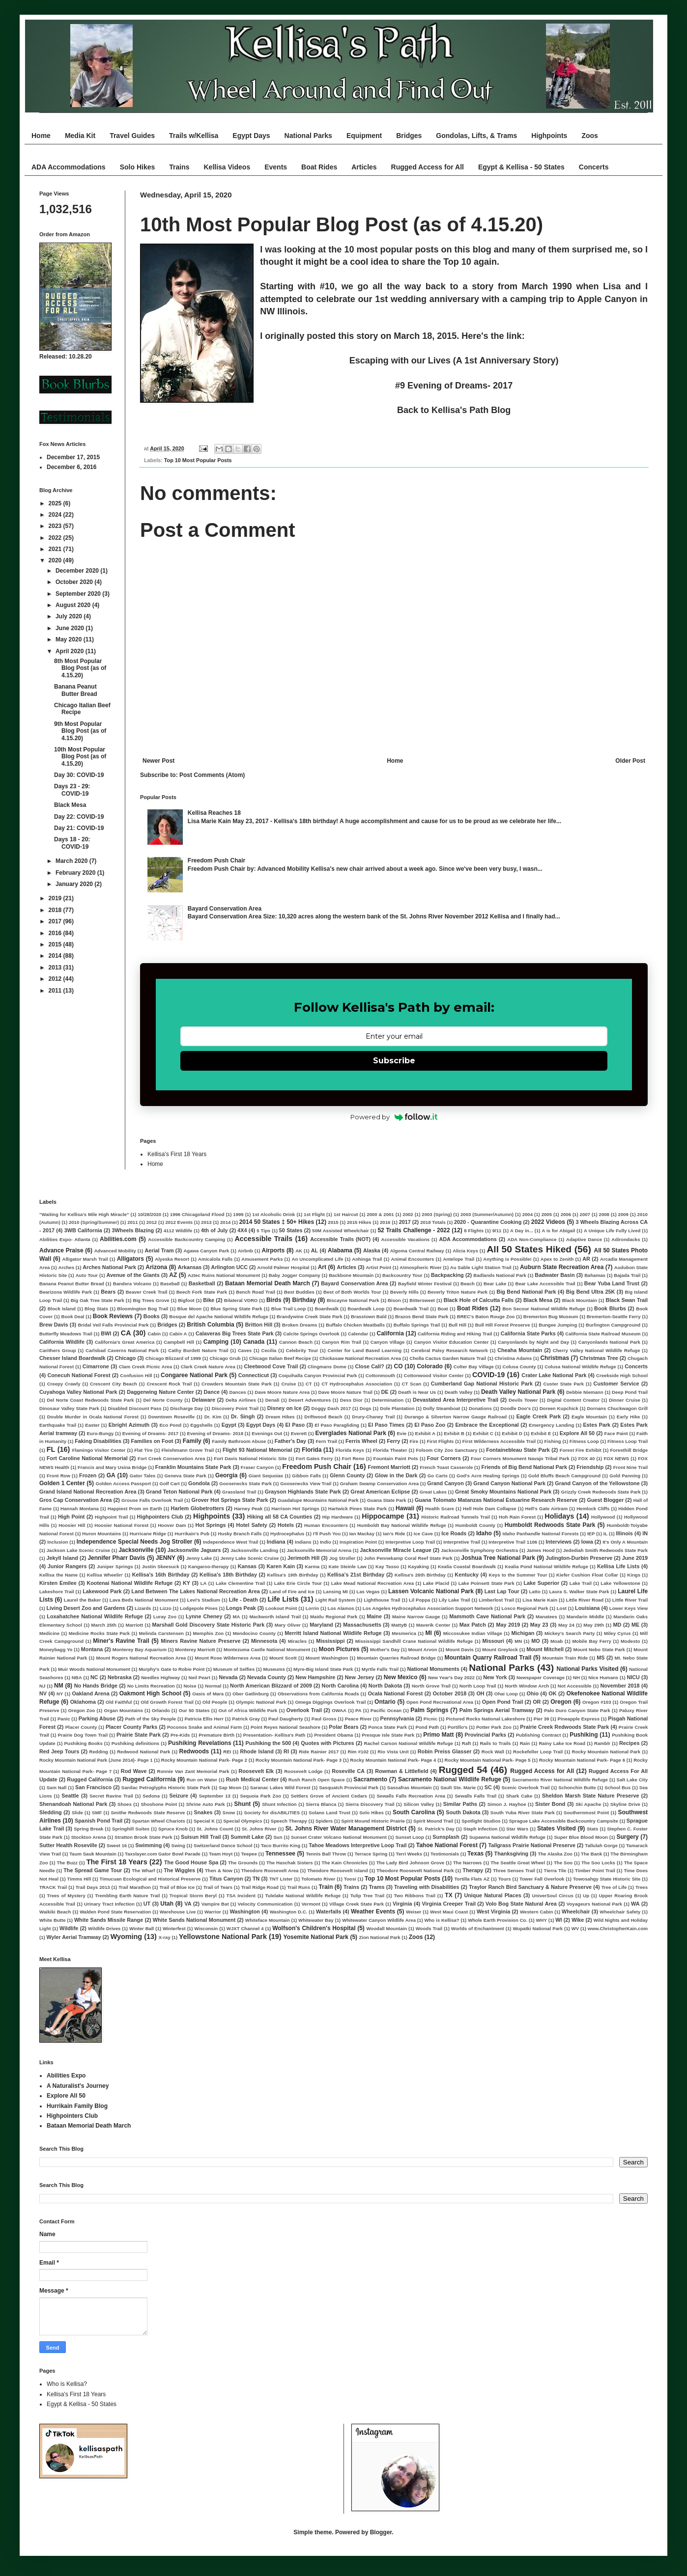 This screenshot has width=687, height=2576. Describe the element at coordinates (113, 1325) in the screenshot. I see `Bridal Veil Falls Provincial Park` at that location.